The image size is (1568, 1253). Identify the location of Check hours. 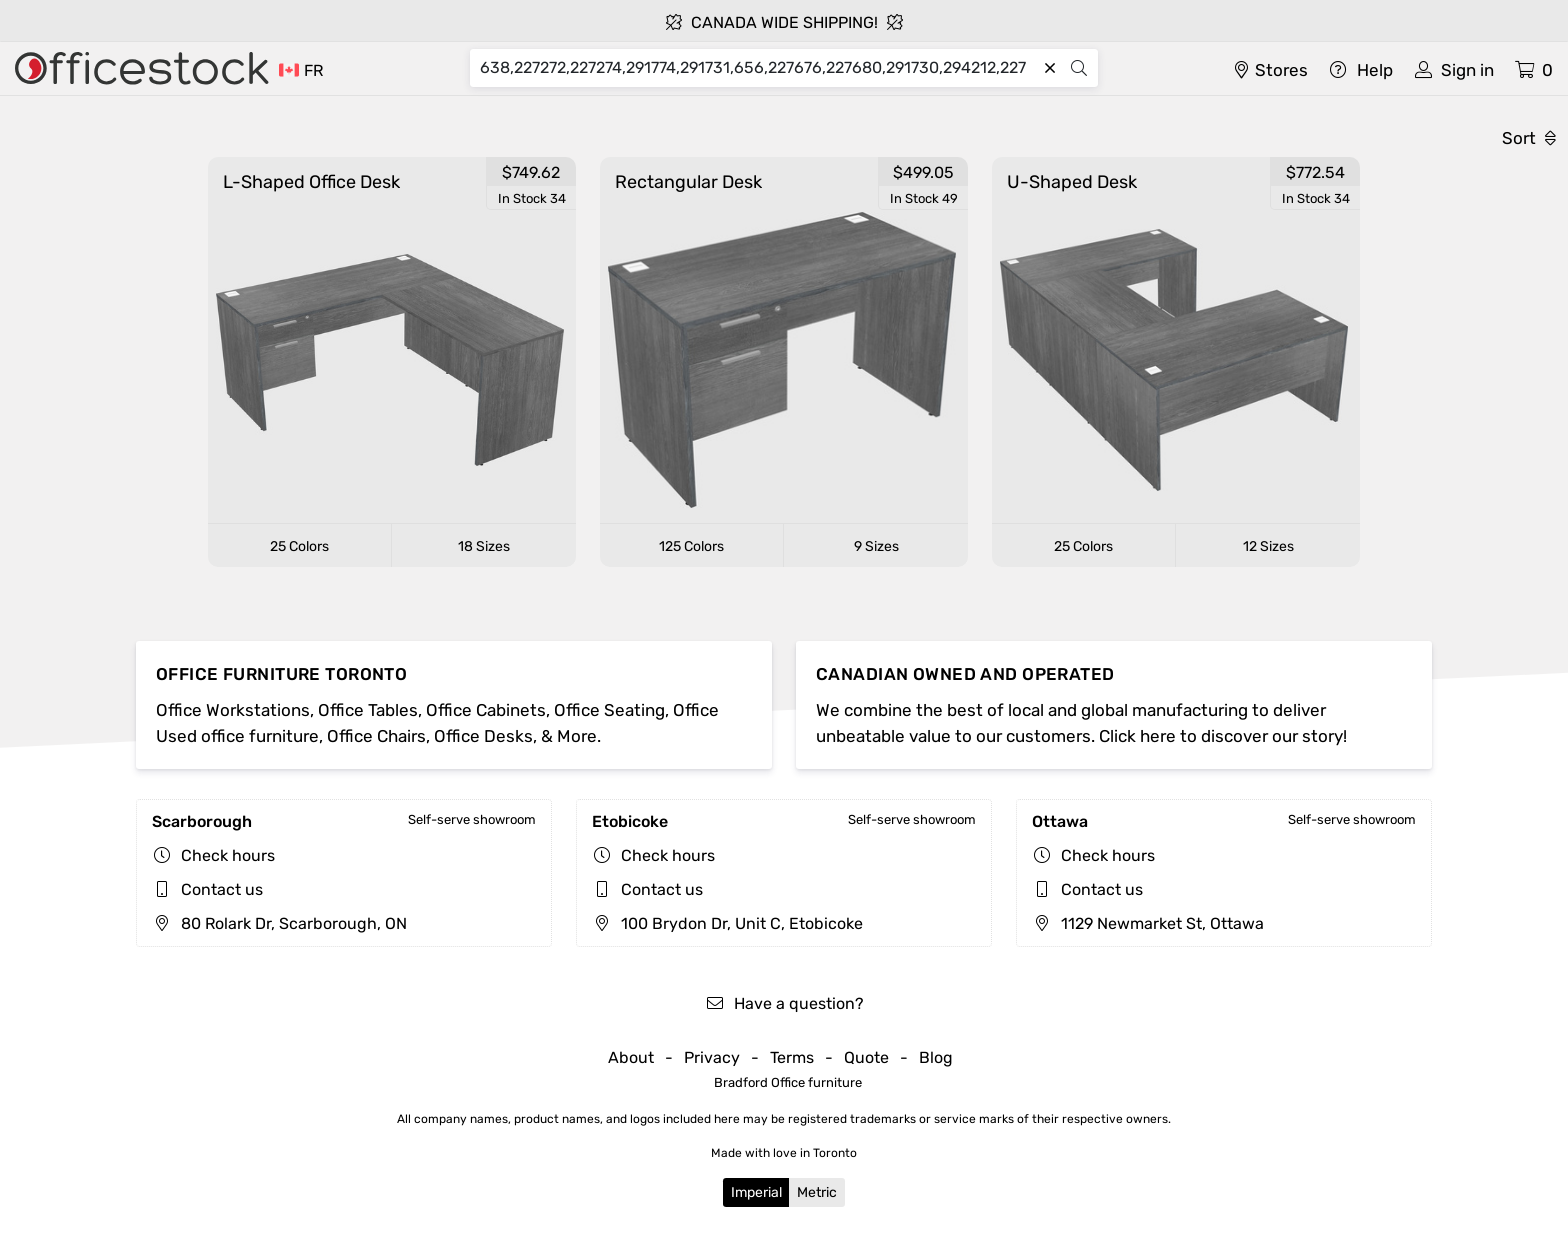
(228, 855).